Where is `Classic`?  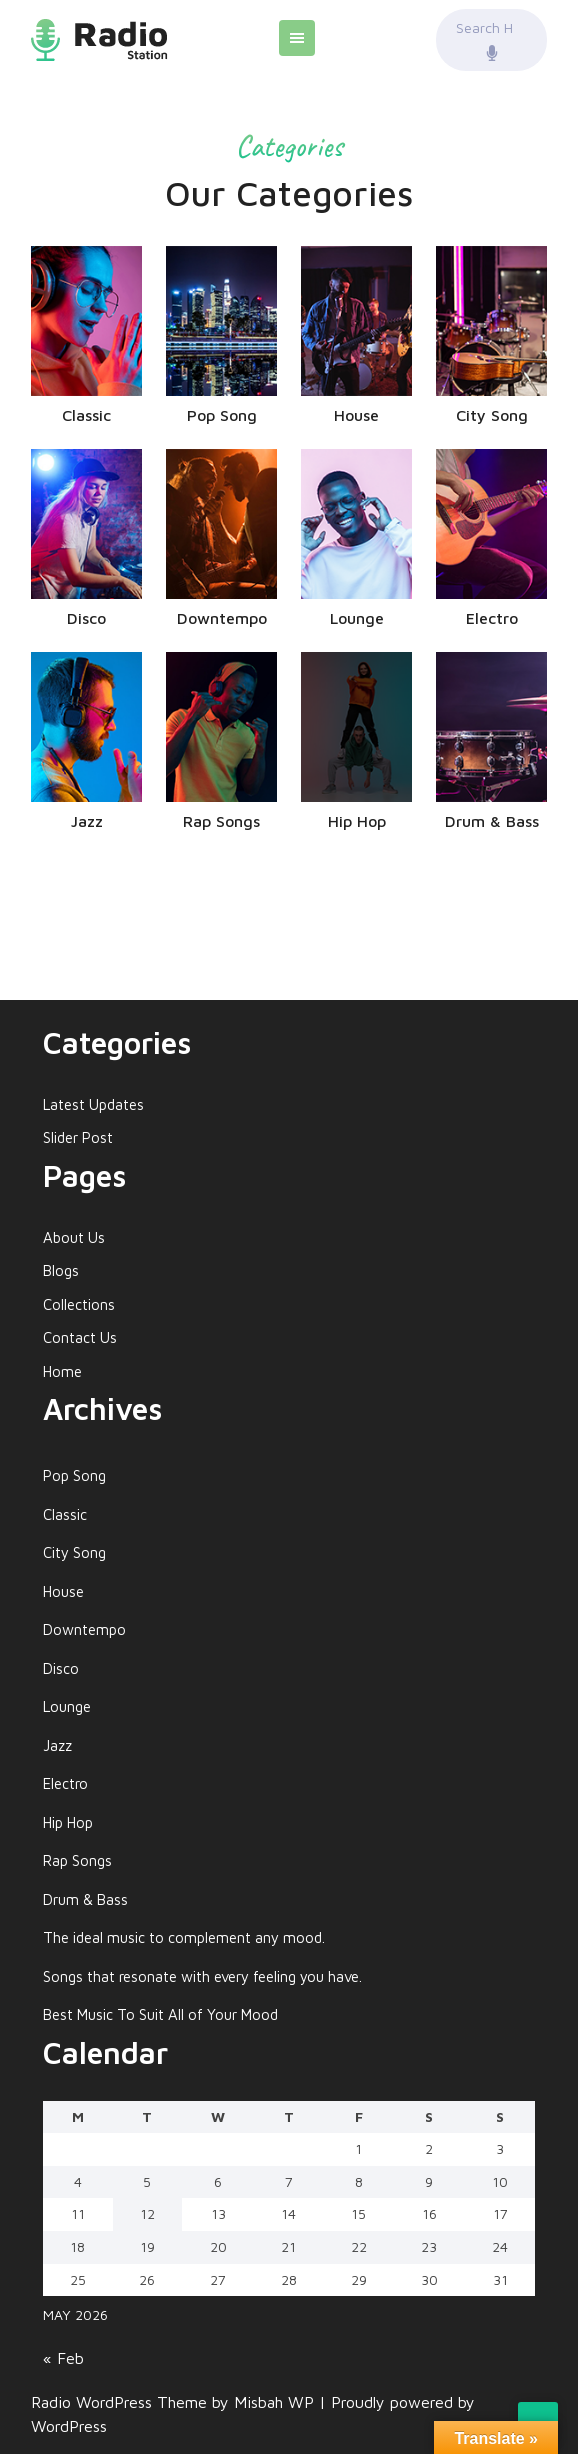 Classic is located at coordinates (65, 1514).